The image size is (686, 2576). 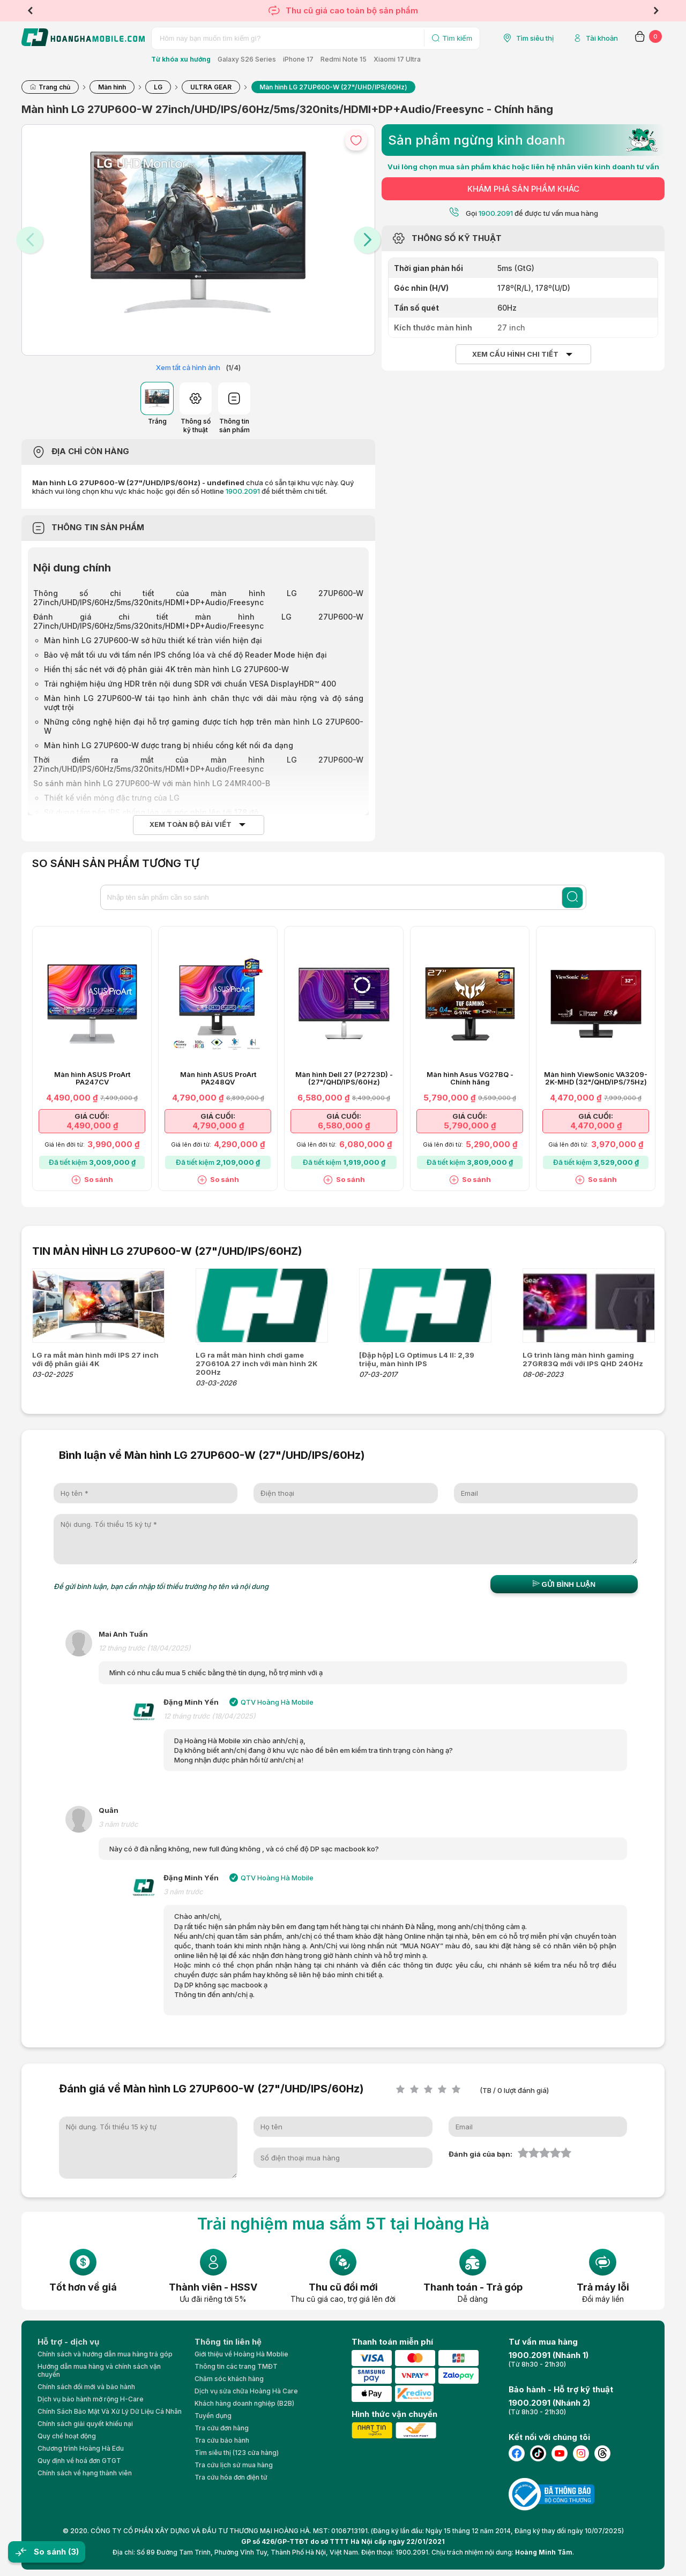 I want to click on 5,790,000 ₫, so click(x=470, y=1125).